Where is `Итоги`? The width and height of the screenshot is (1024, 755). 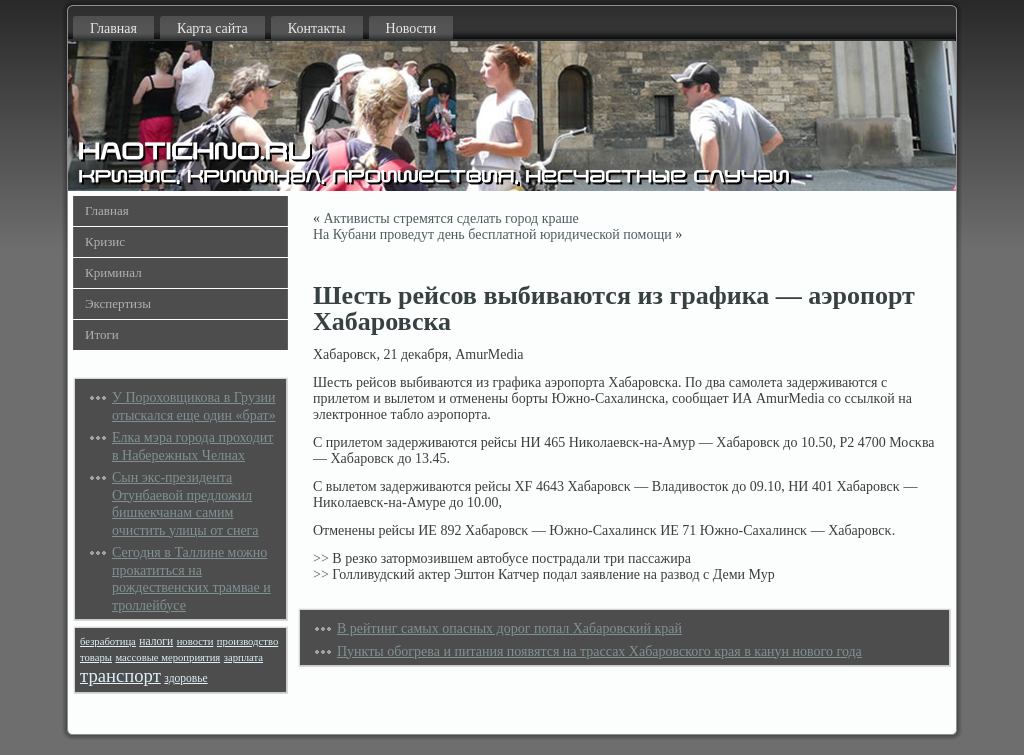
Итоги is located at coordinates (102, 334).